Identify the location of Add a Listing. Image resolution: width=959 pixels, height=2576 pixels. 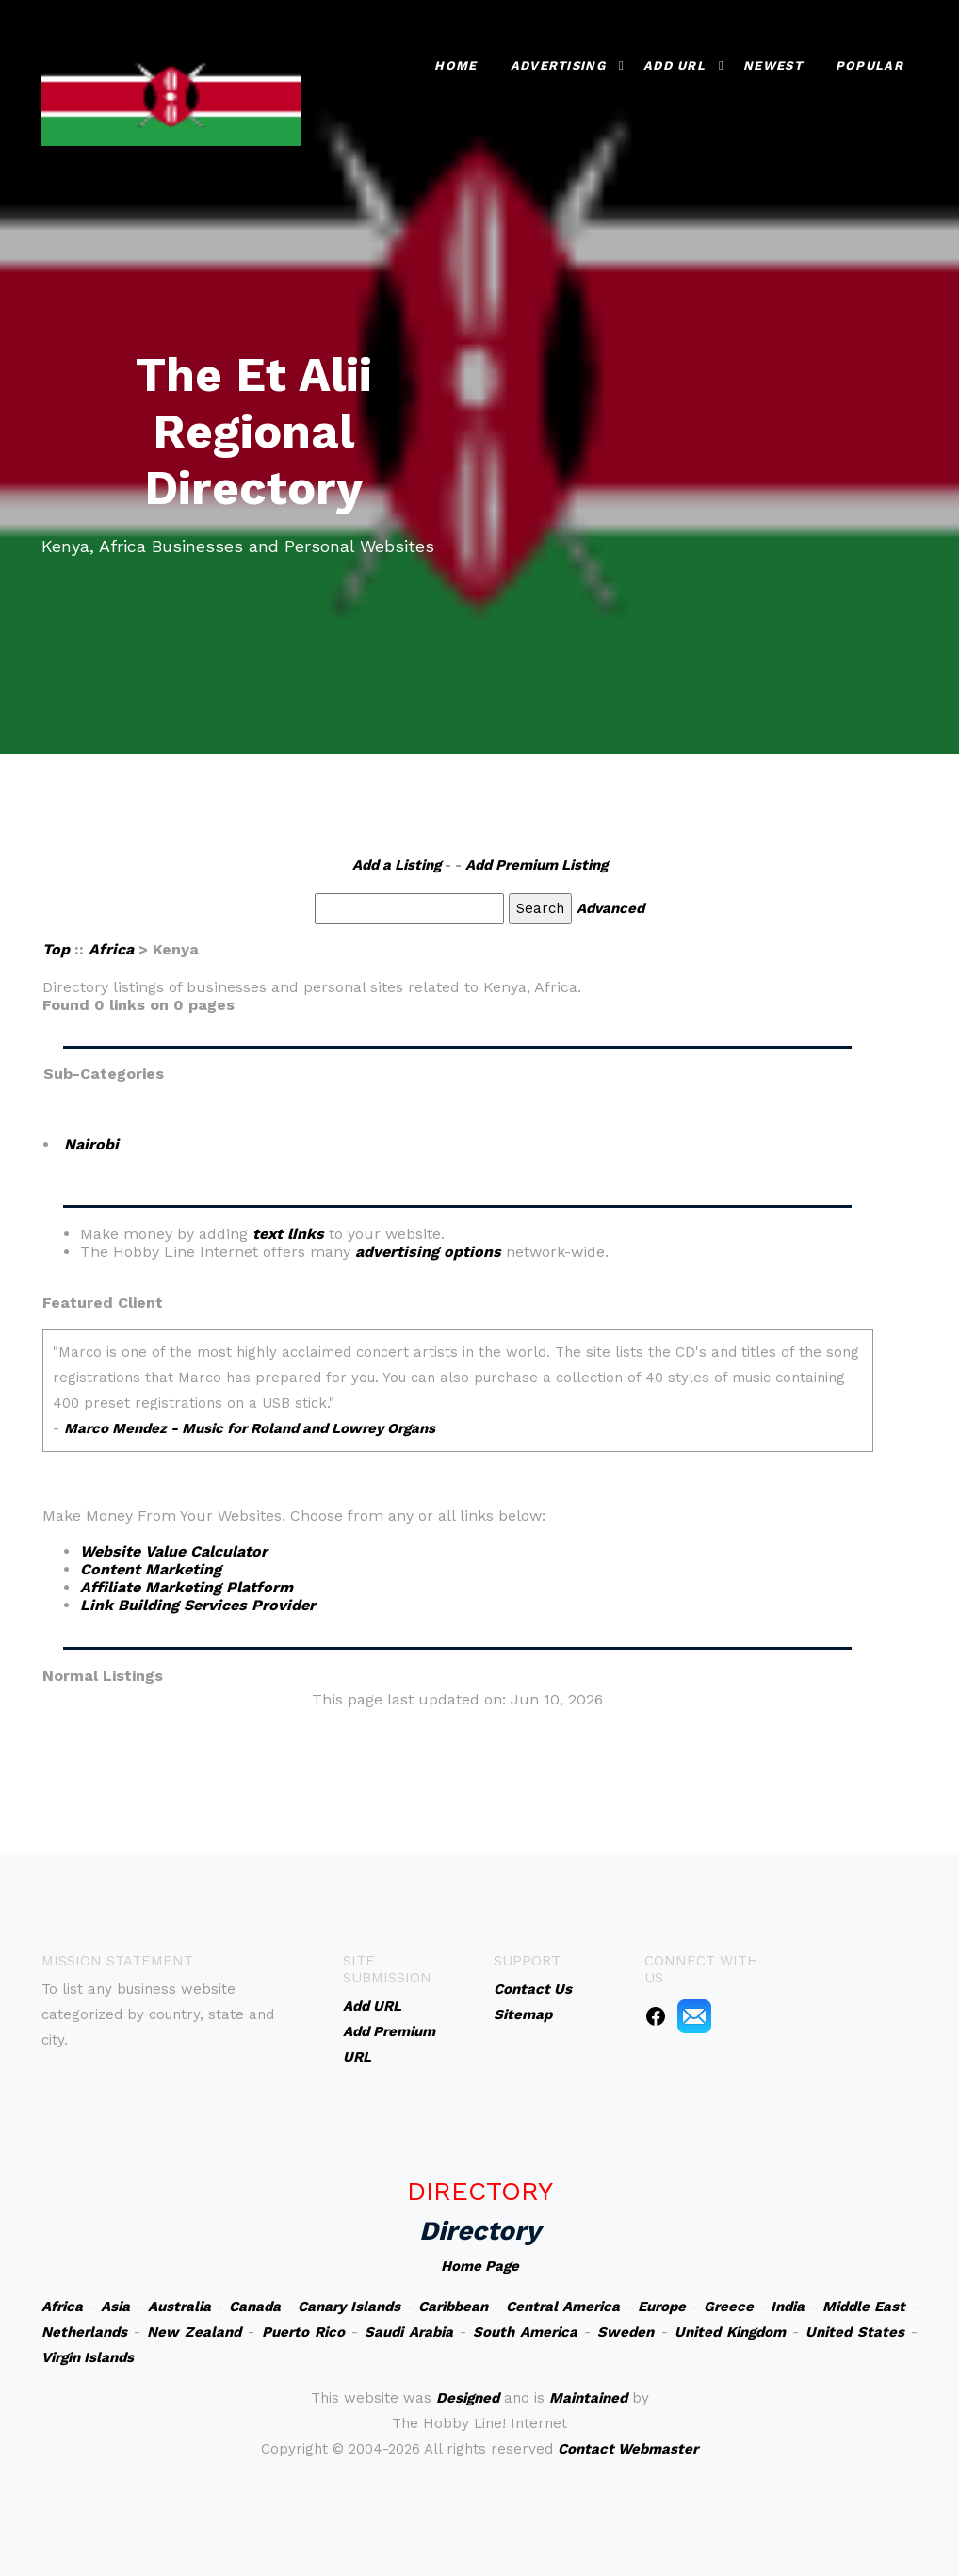
(396, 864).